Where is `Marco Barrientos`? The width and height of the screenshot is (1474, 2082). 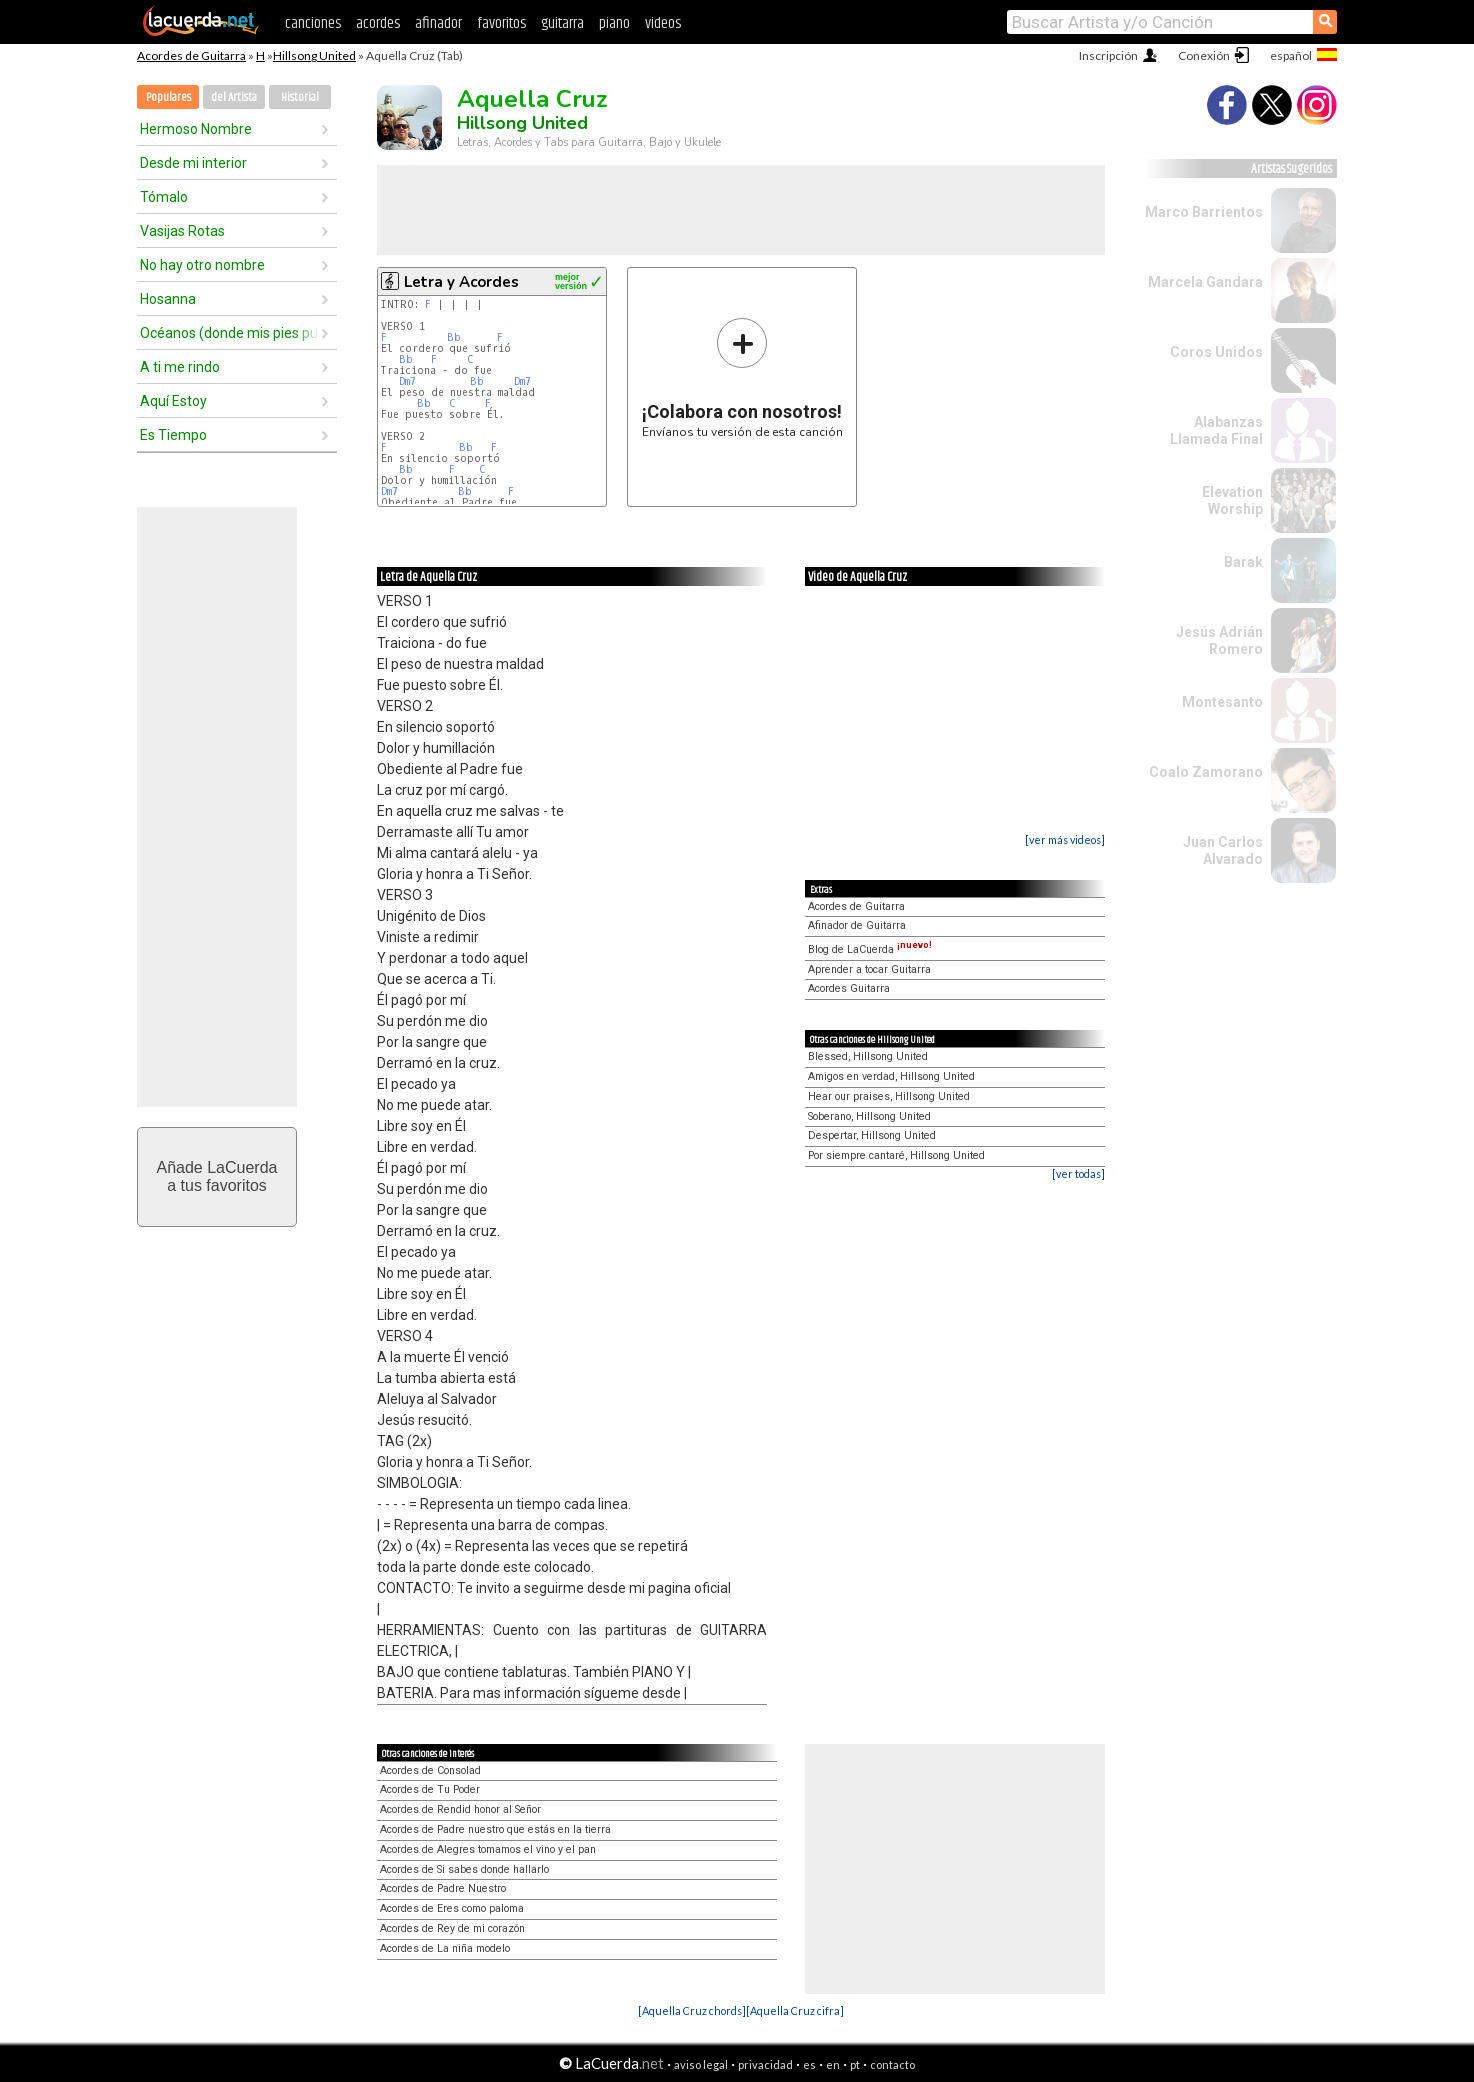
Marco Barrientos is located at coordinates (1204, 212).